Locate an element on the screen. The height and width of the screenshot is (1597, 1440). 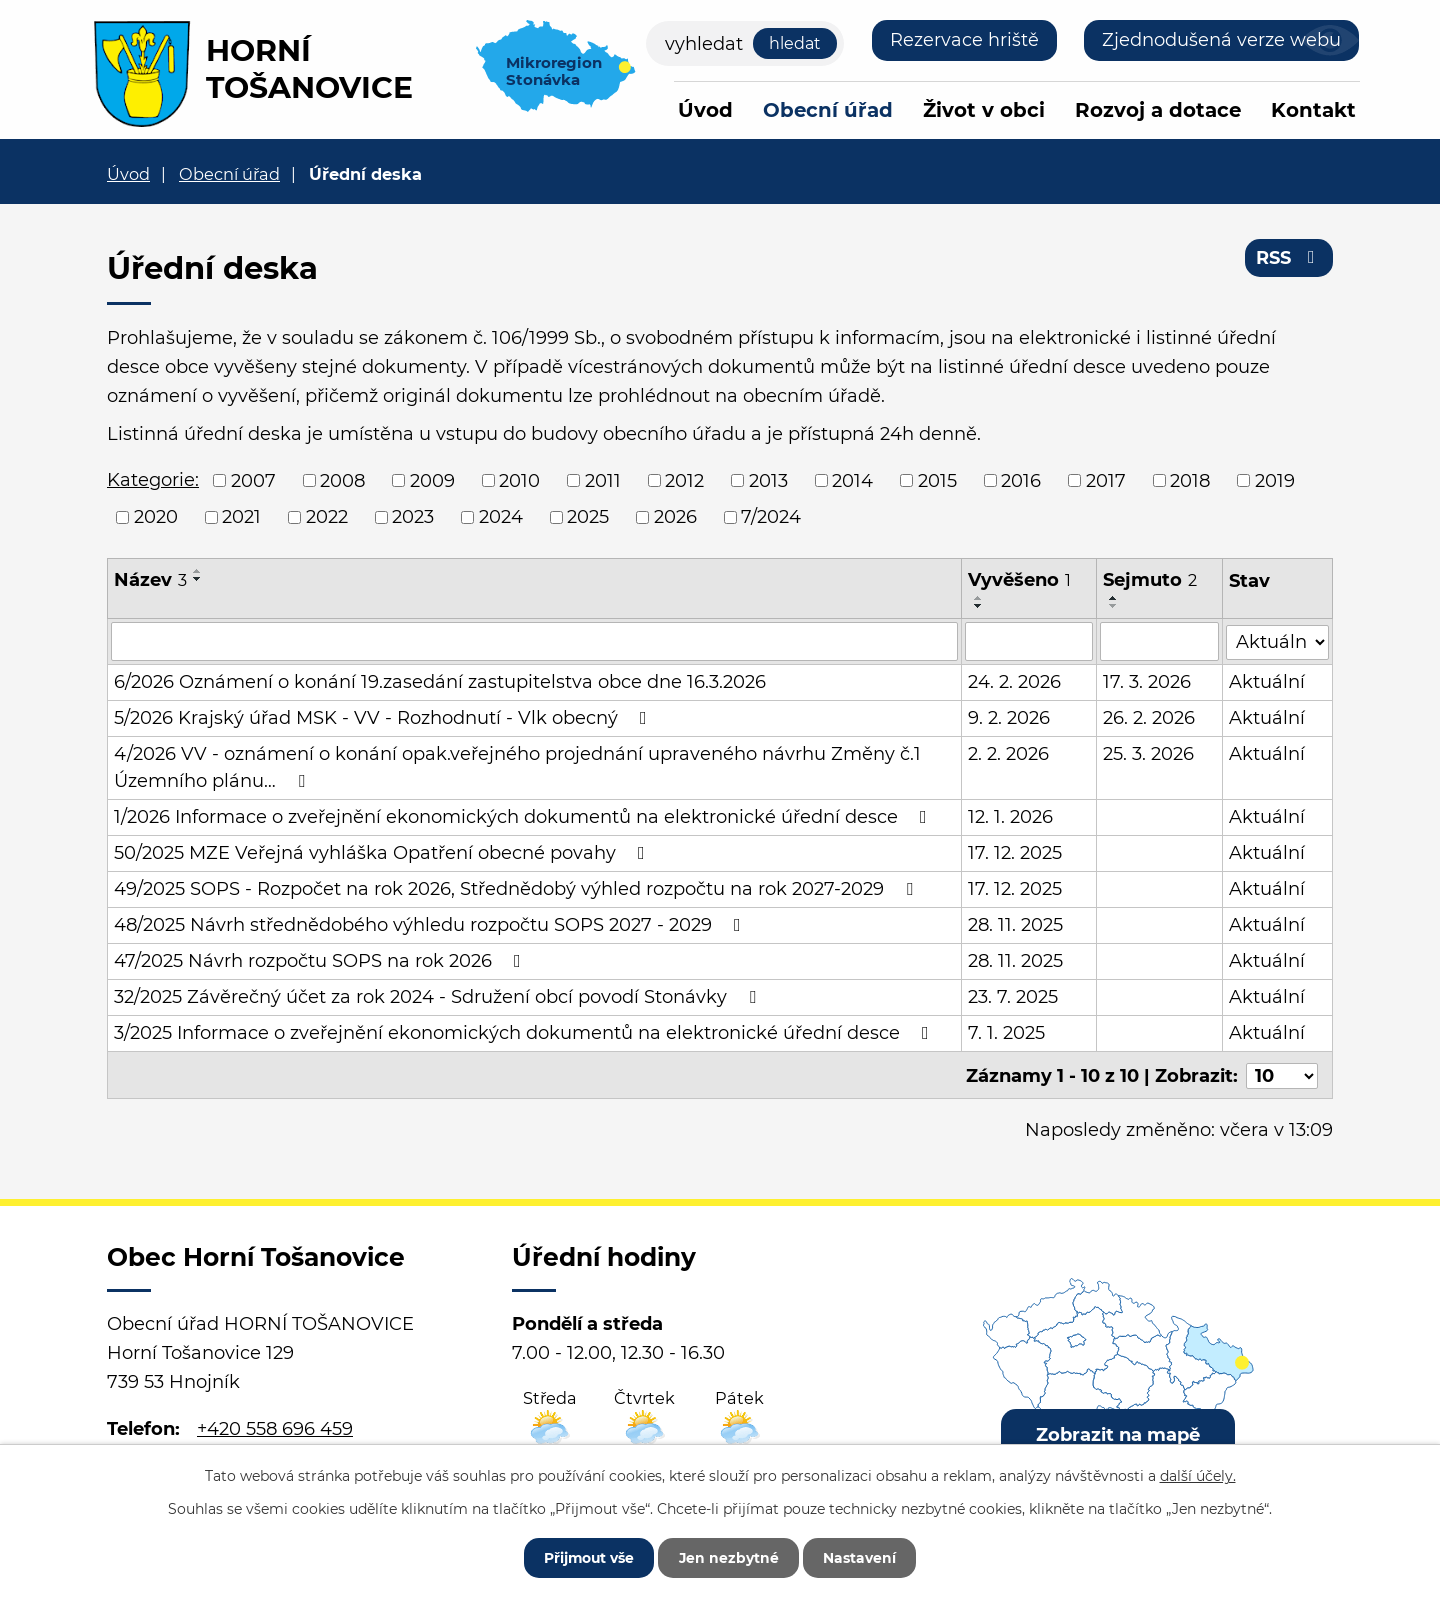
Rozvoj a dotace is located at coordinates (1158, 110).